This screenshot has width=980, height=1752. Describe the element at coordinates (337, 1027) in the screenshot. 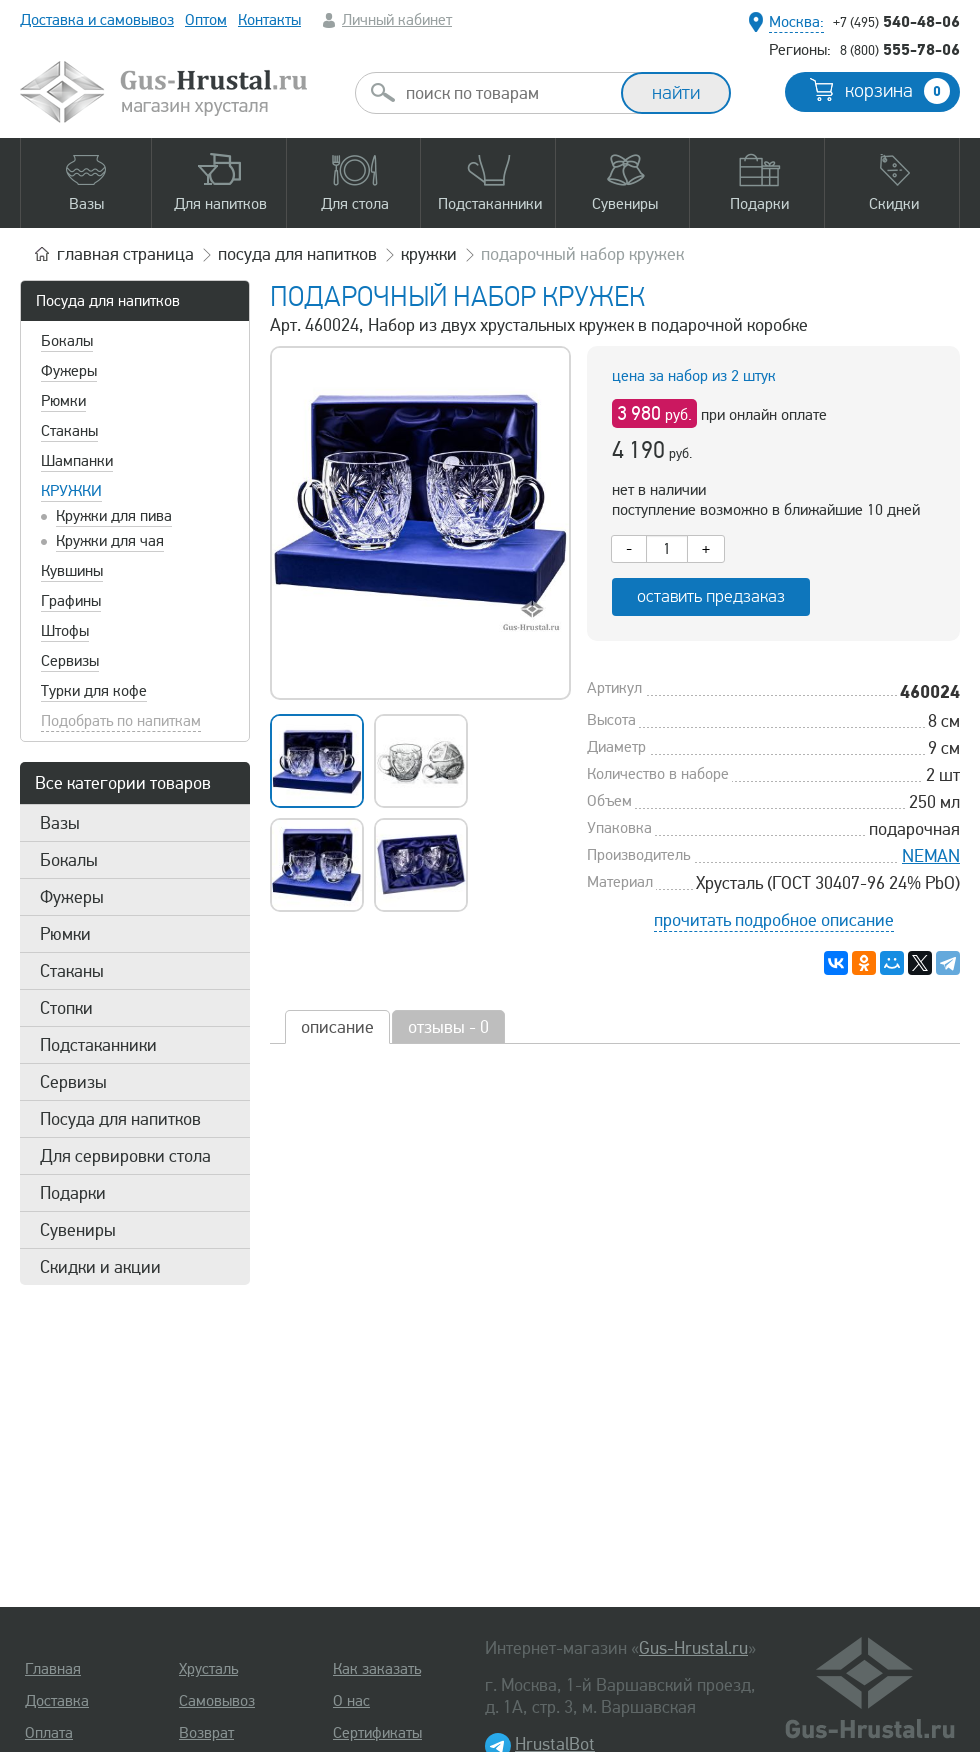

I see `описание` at that location.